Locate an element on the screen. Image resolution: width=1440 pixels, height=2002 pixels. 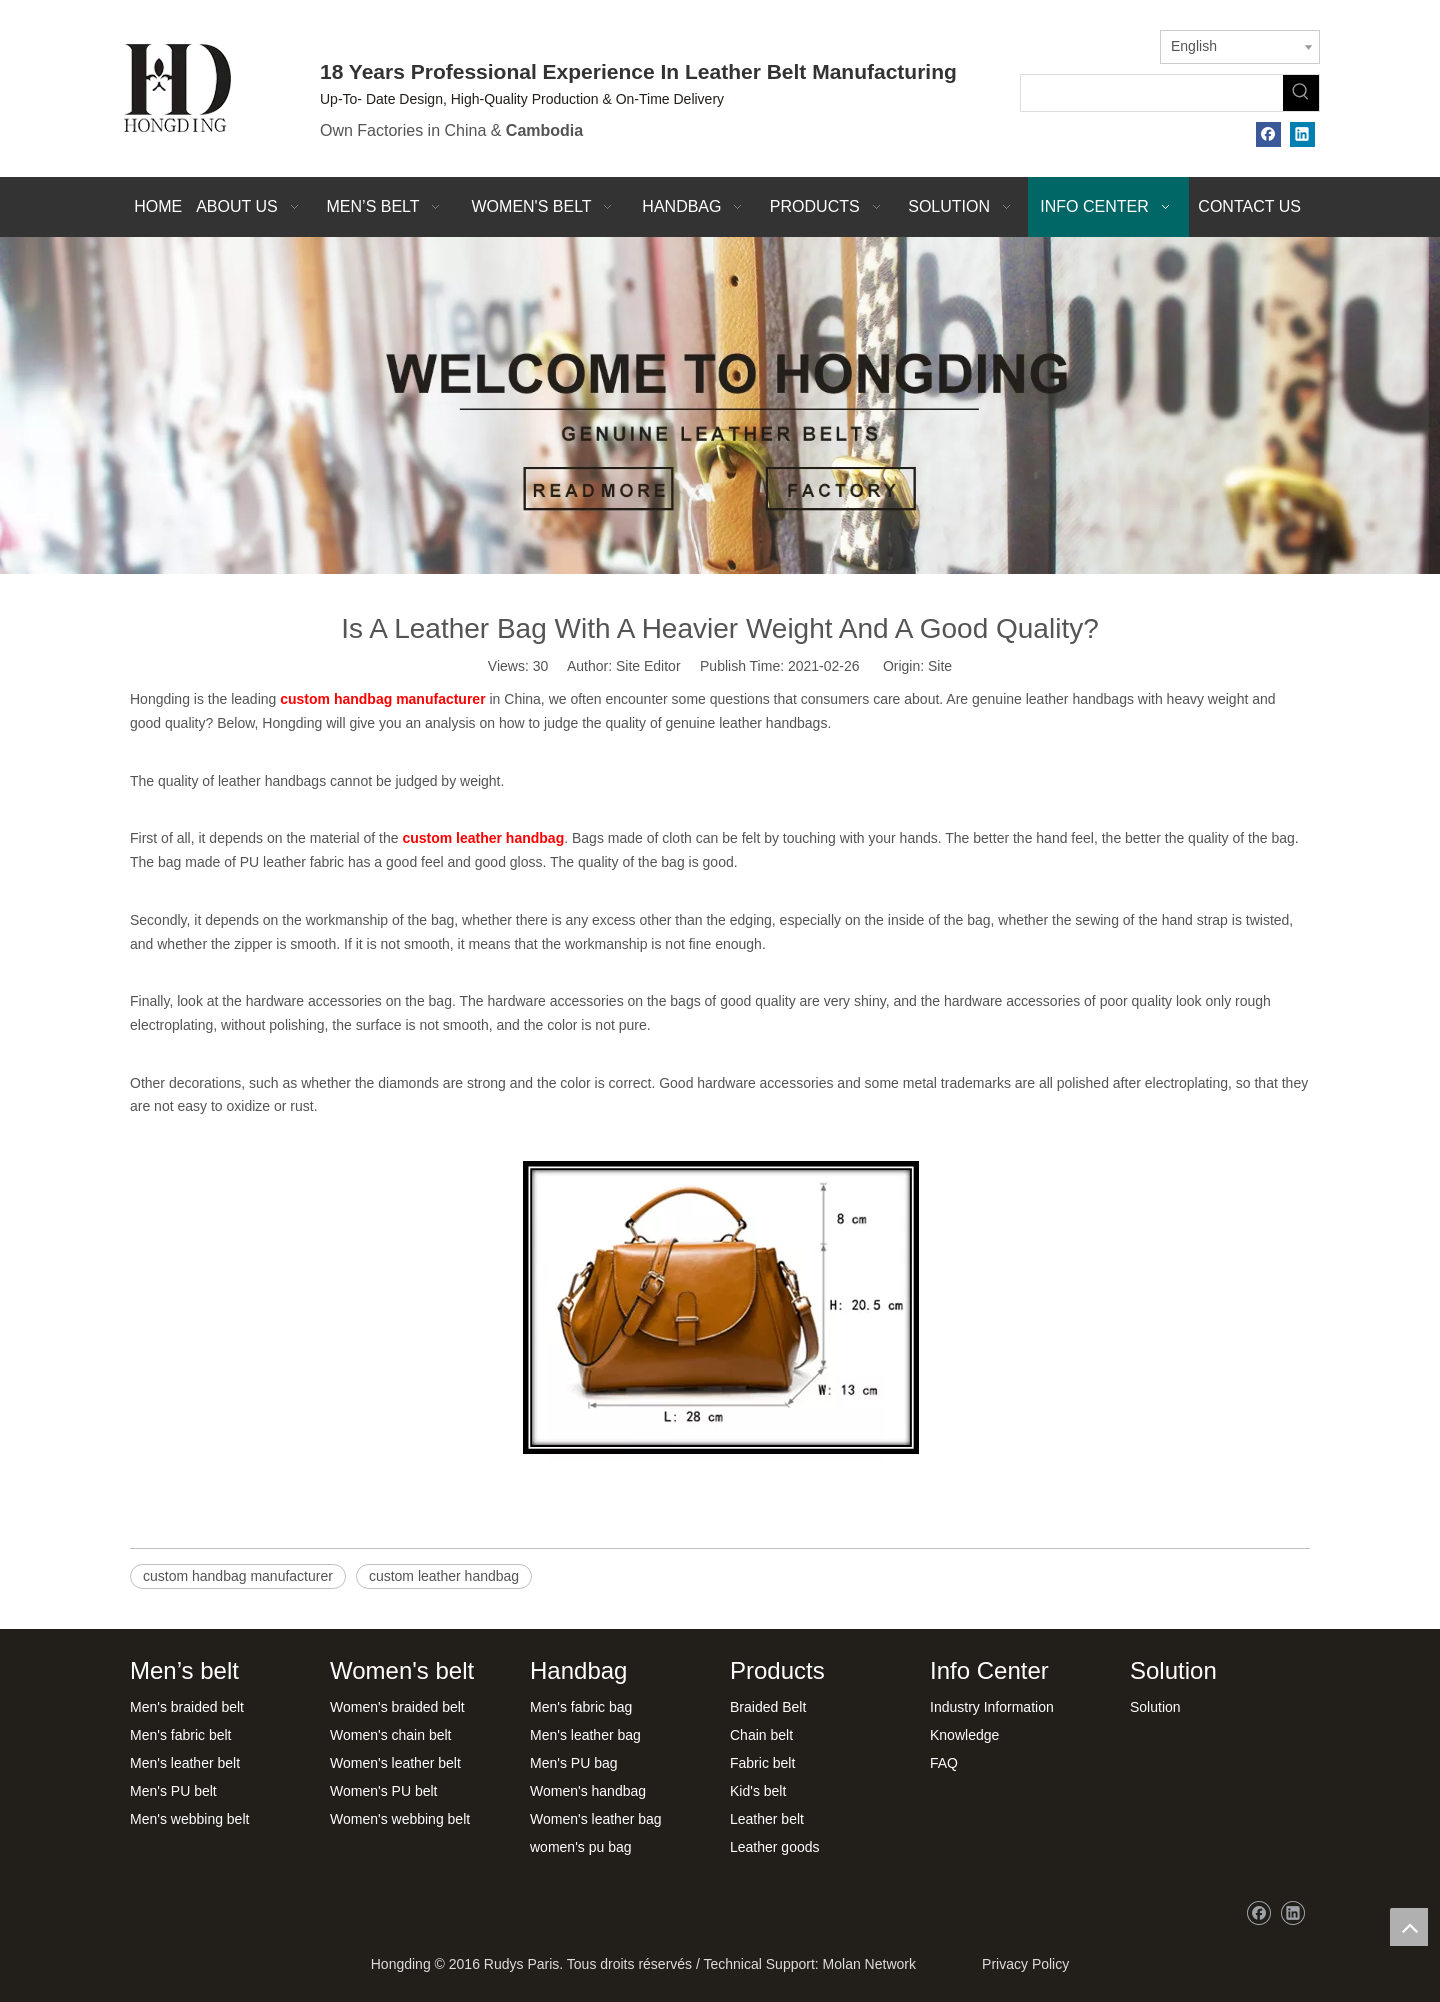
Fabric belt is located at coordinates (762, 1763).